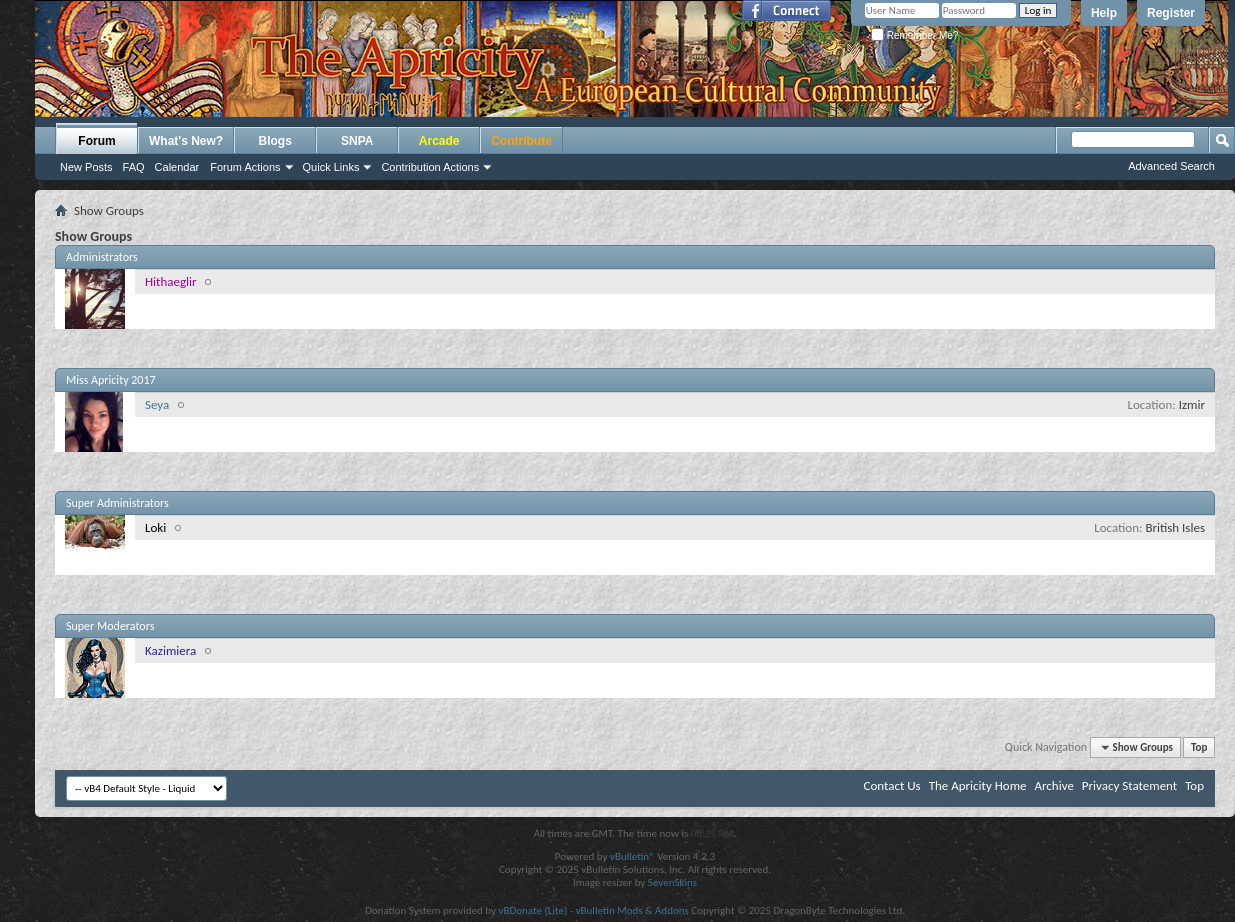  What do you see at coordinates (632, 910) in the screenshot?
I see `vBulletin Mods & Addons` at bounding box center [632, 910].